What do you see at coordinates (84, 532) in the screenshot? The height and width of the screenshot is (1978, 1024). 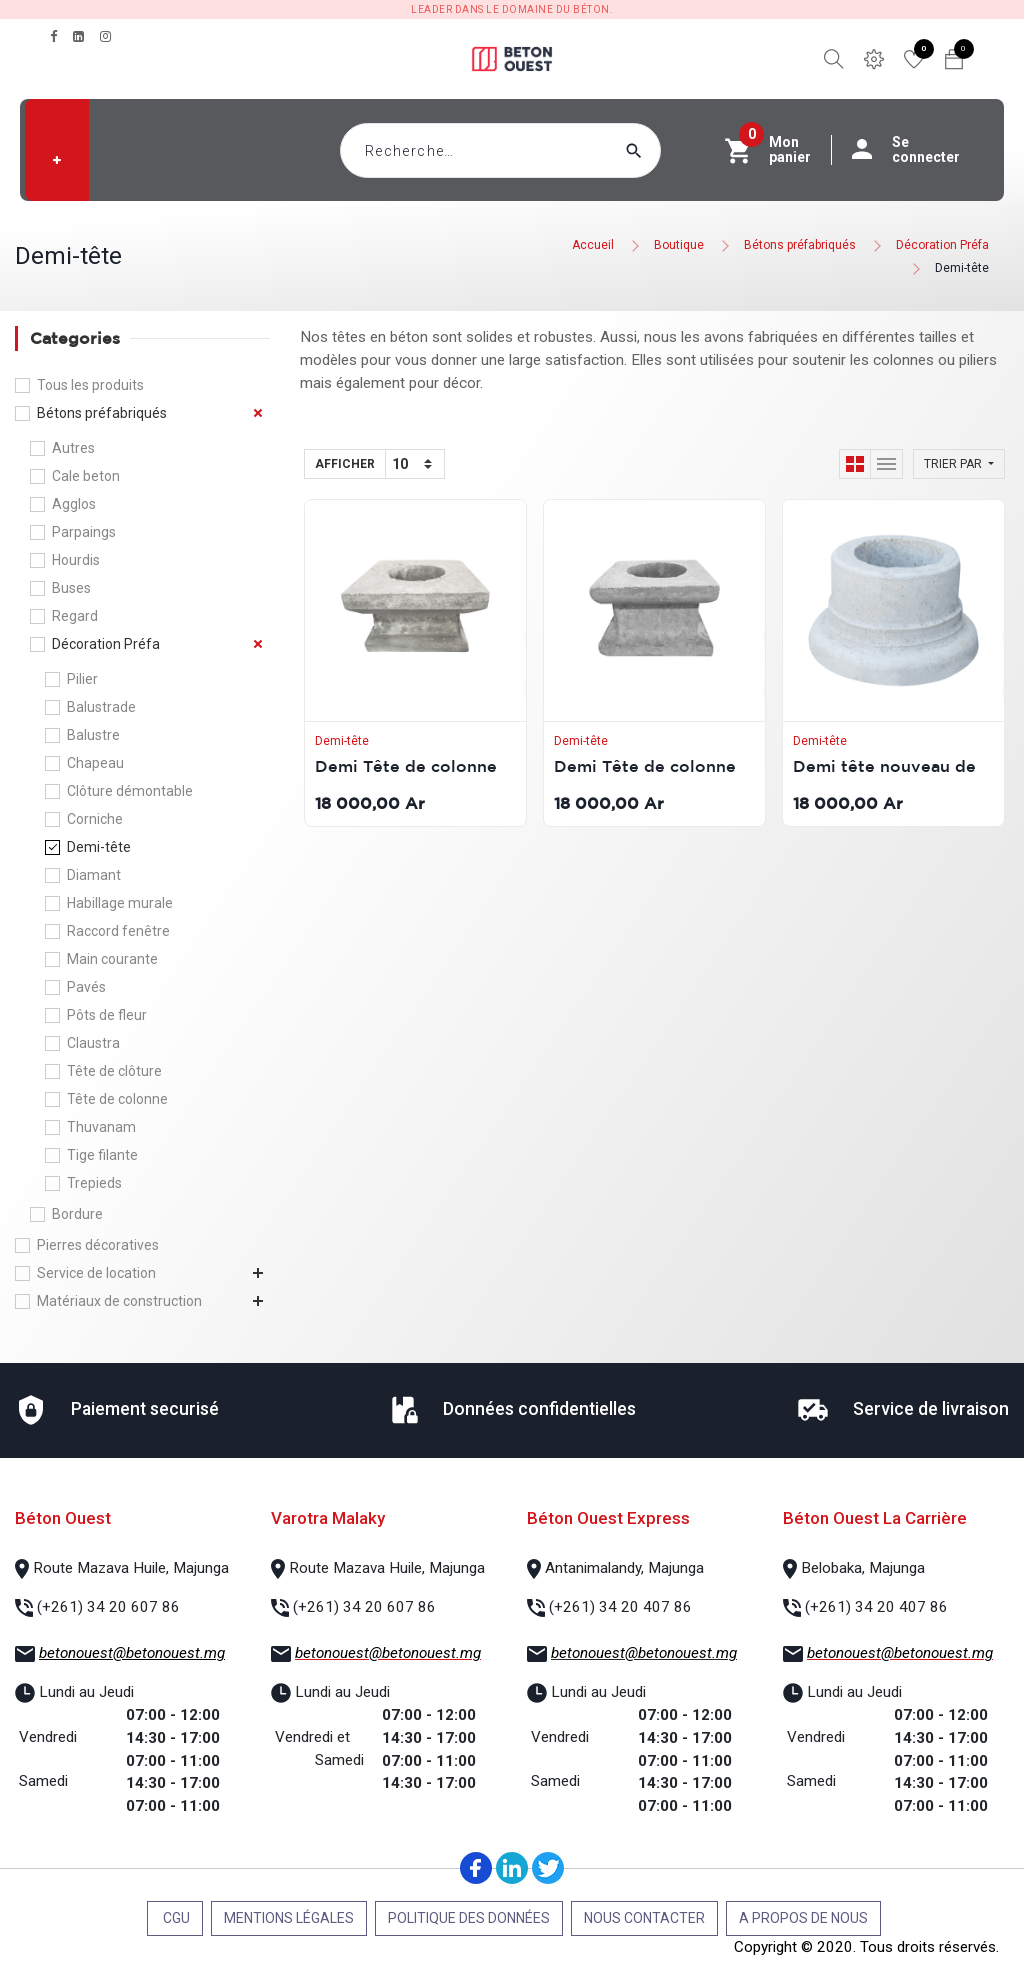 I see `Parpaings` at bounding box center [84, 532].